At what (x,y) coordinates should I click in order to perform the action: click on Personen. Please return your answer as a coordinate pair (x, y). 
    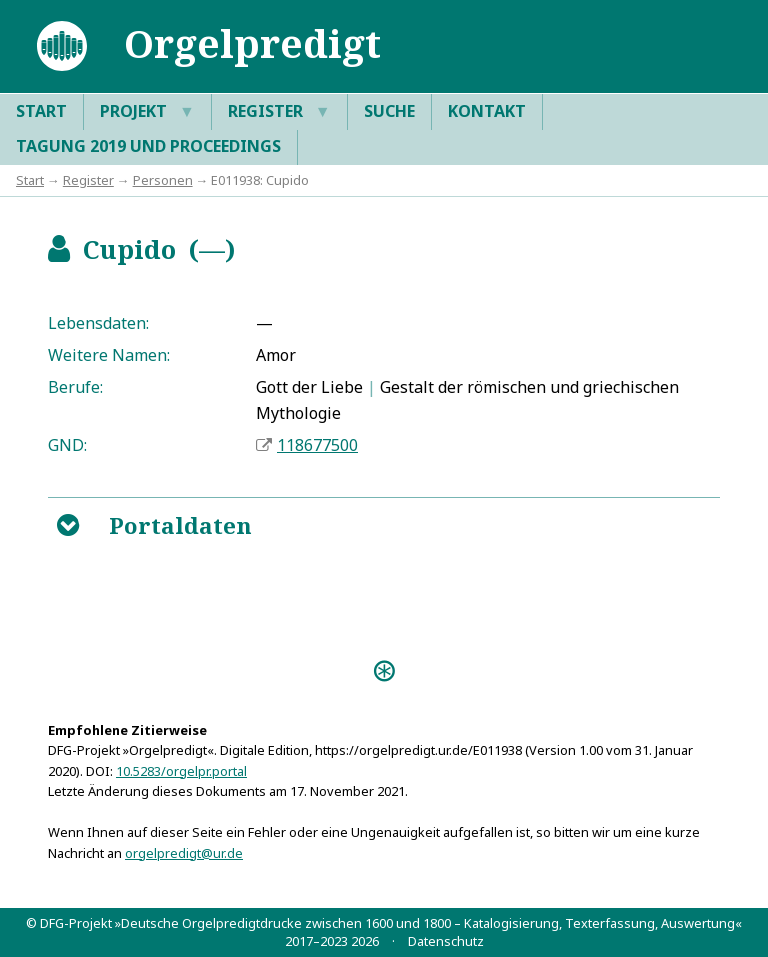
    Looking at the image, I should click on (163, 180).